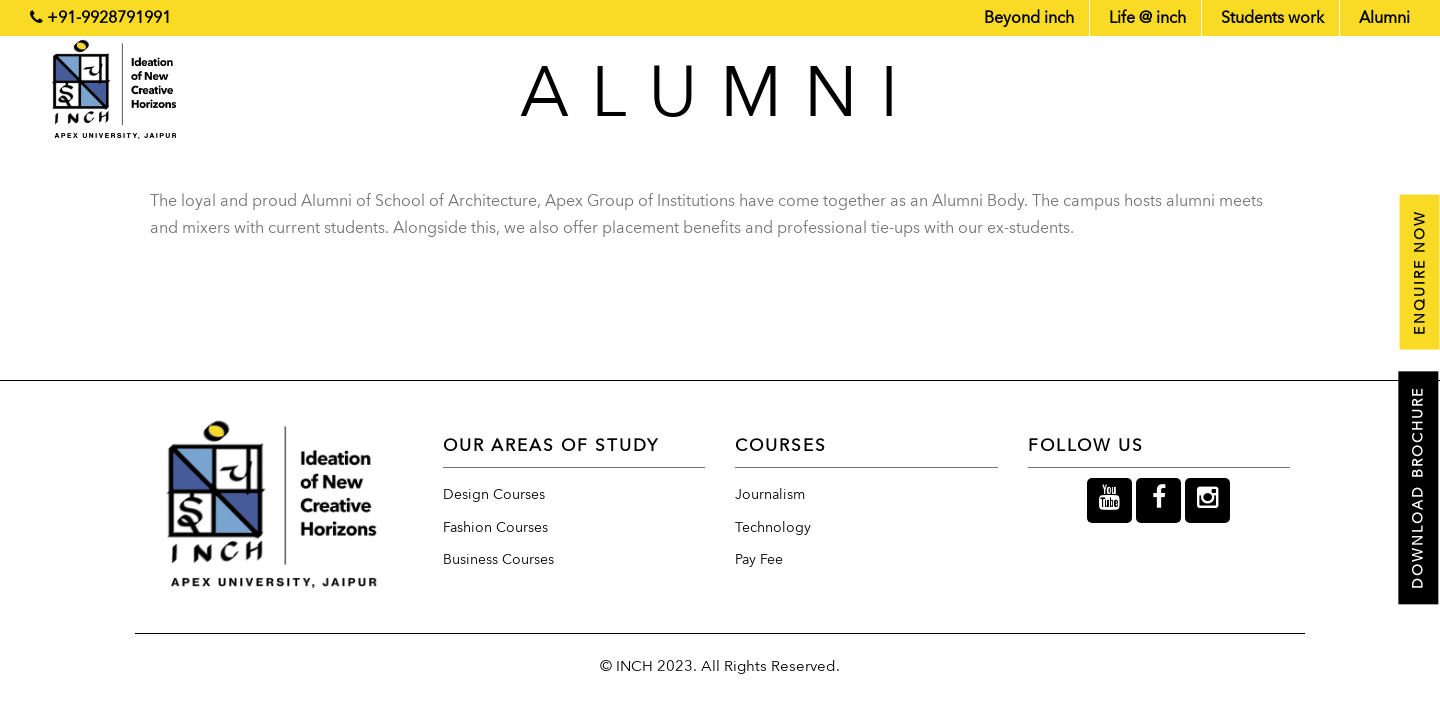 The height and width of the screenshot is (720, 1440). I want to click on Beyond inch, so click(1029, 18).